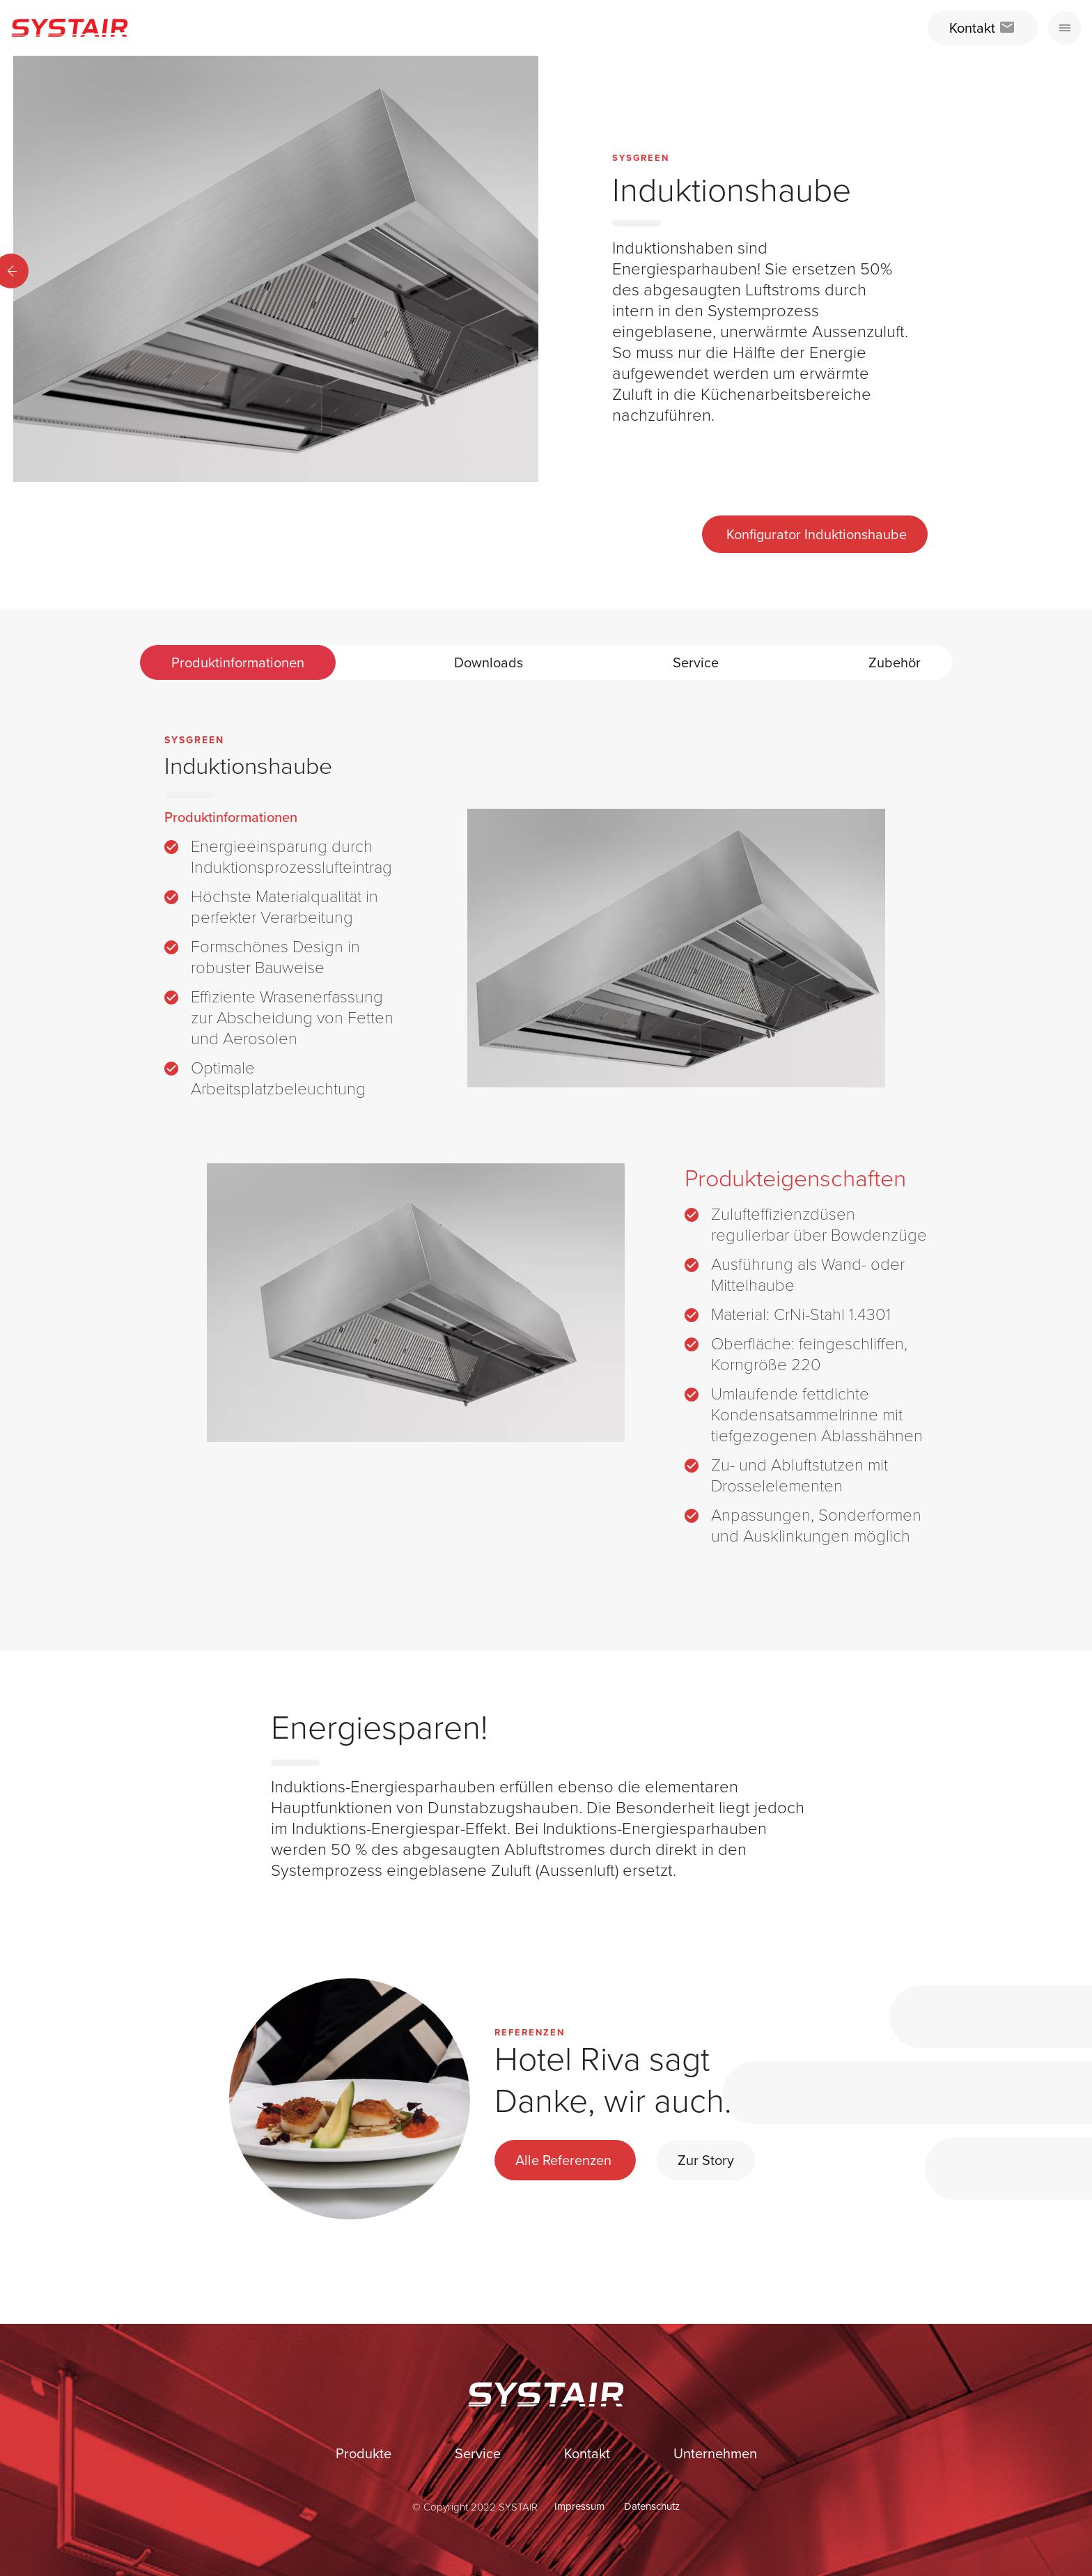 Image resolution: width=1092 pixels, height=2576 pixels. I want to click on Produktinformationen, so click(237, 662).